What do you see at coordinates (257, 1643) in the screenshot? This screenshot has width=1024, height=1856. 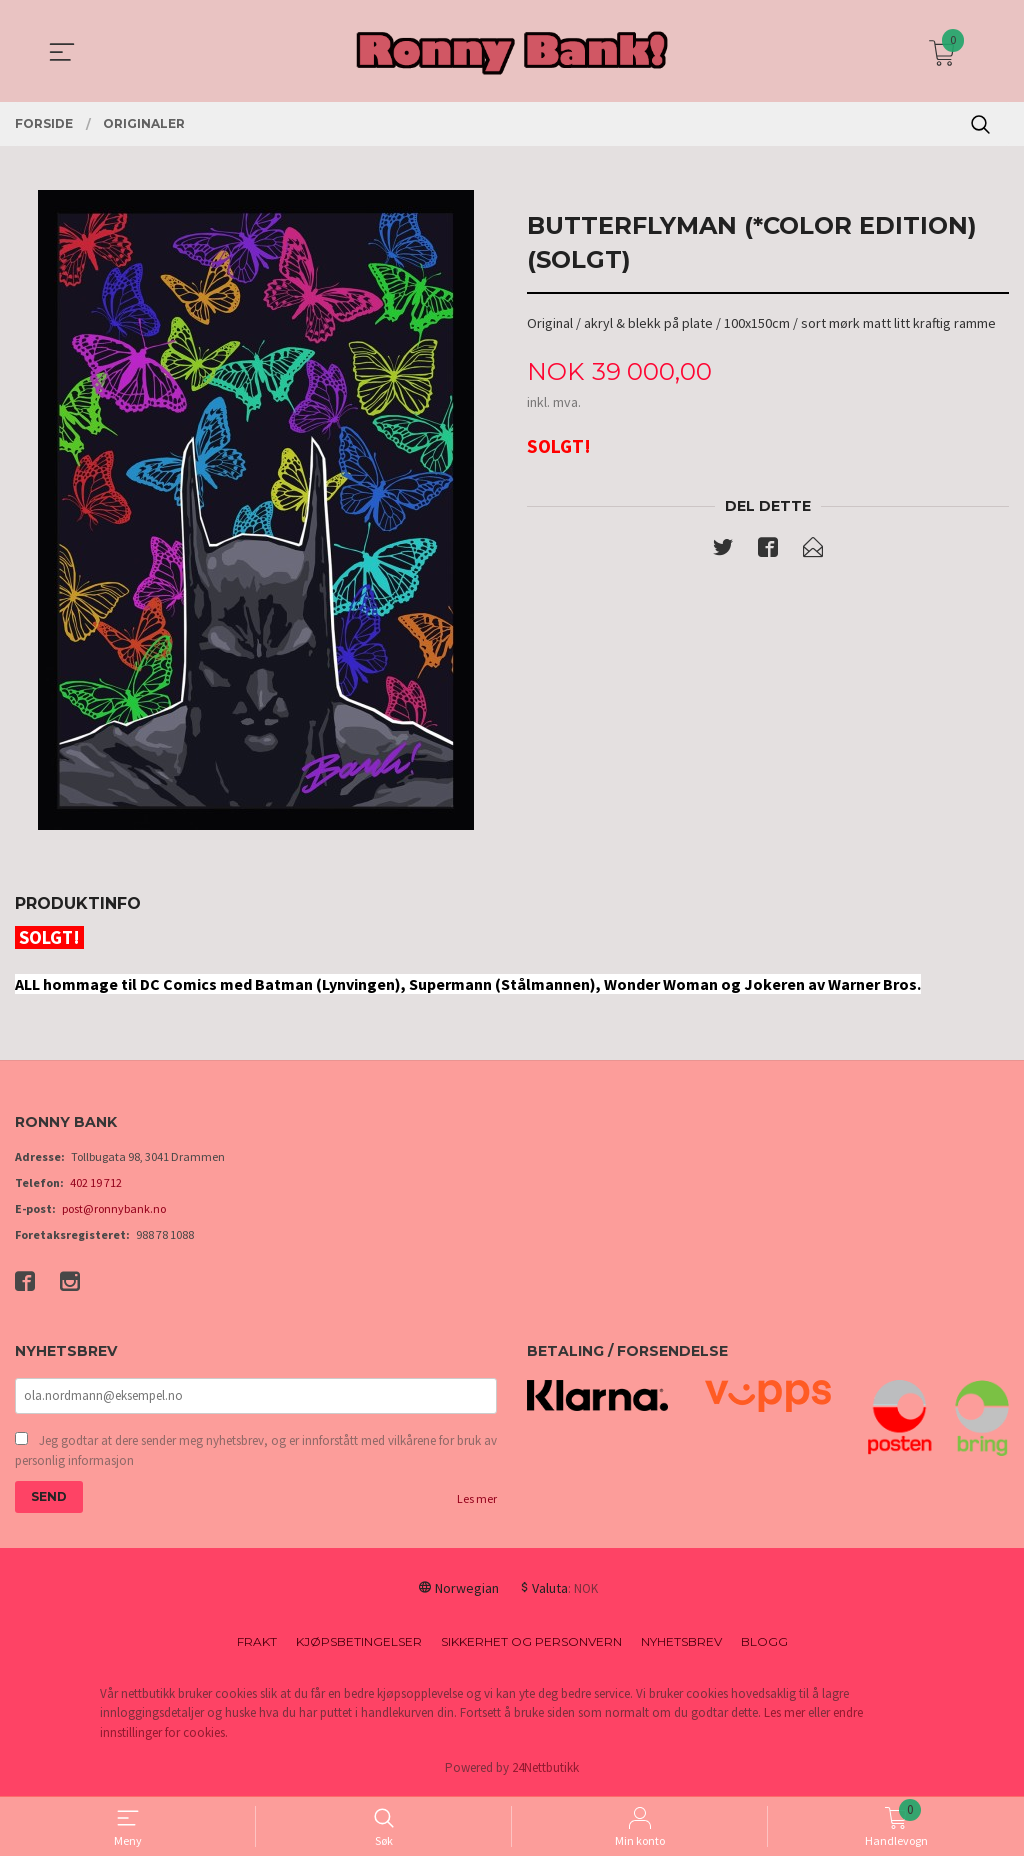 I see `Frakt` at bounding box center [257, 1643].